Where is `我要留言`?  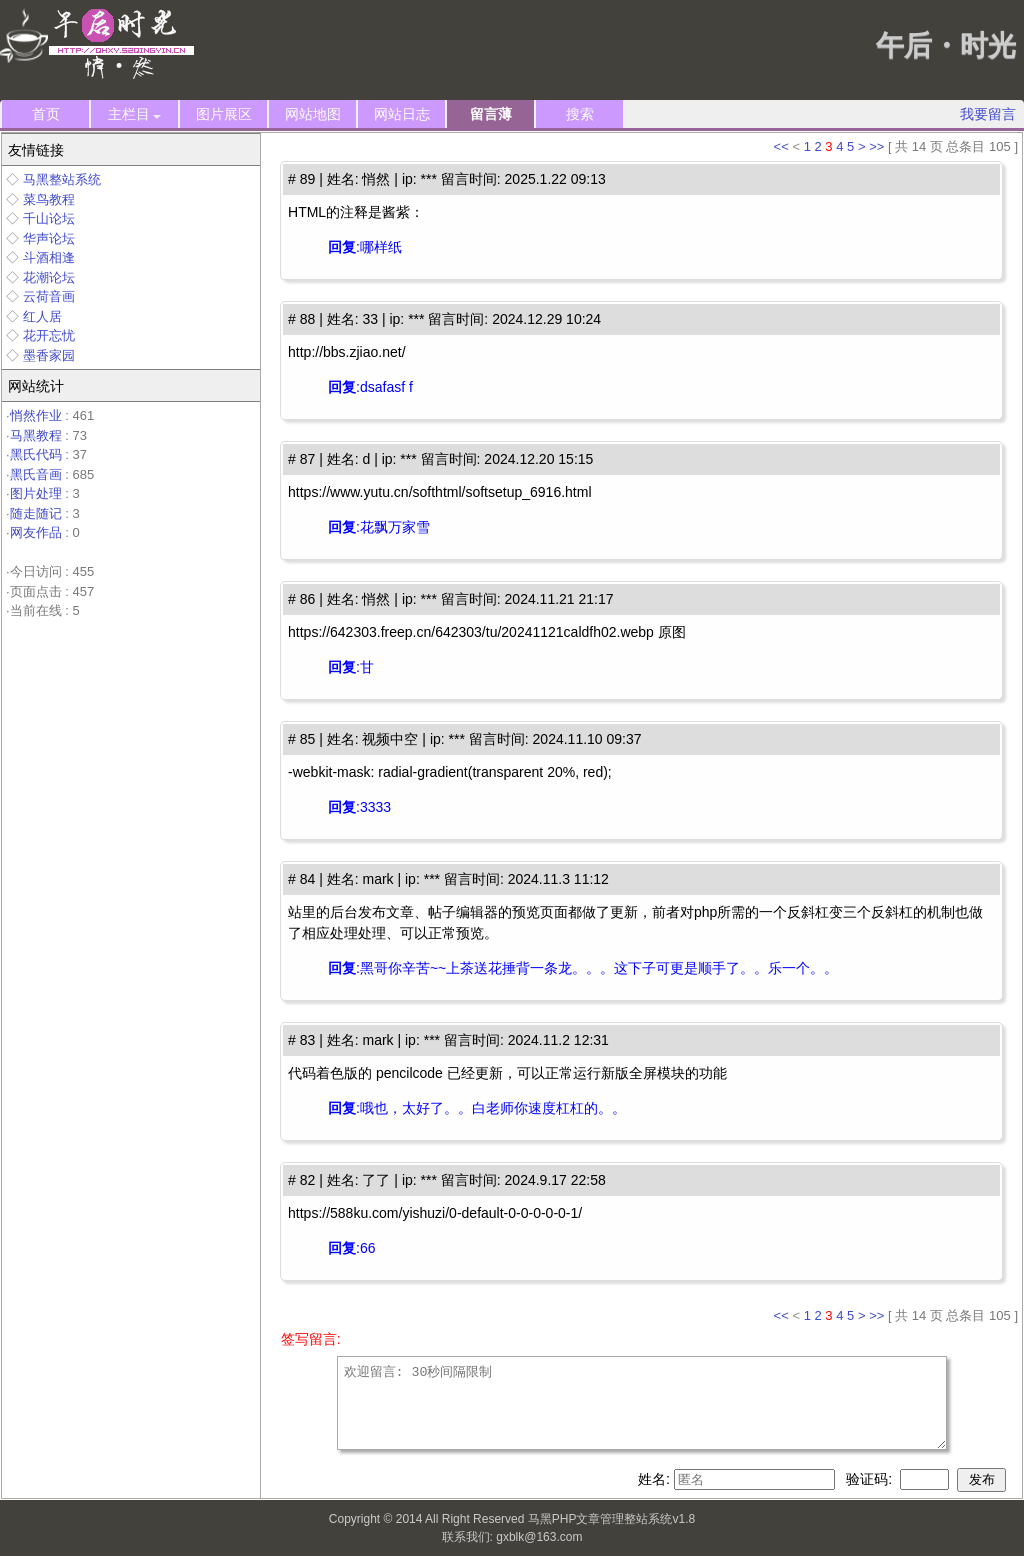 我要留言 is located at coordinates (988, 114).